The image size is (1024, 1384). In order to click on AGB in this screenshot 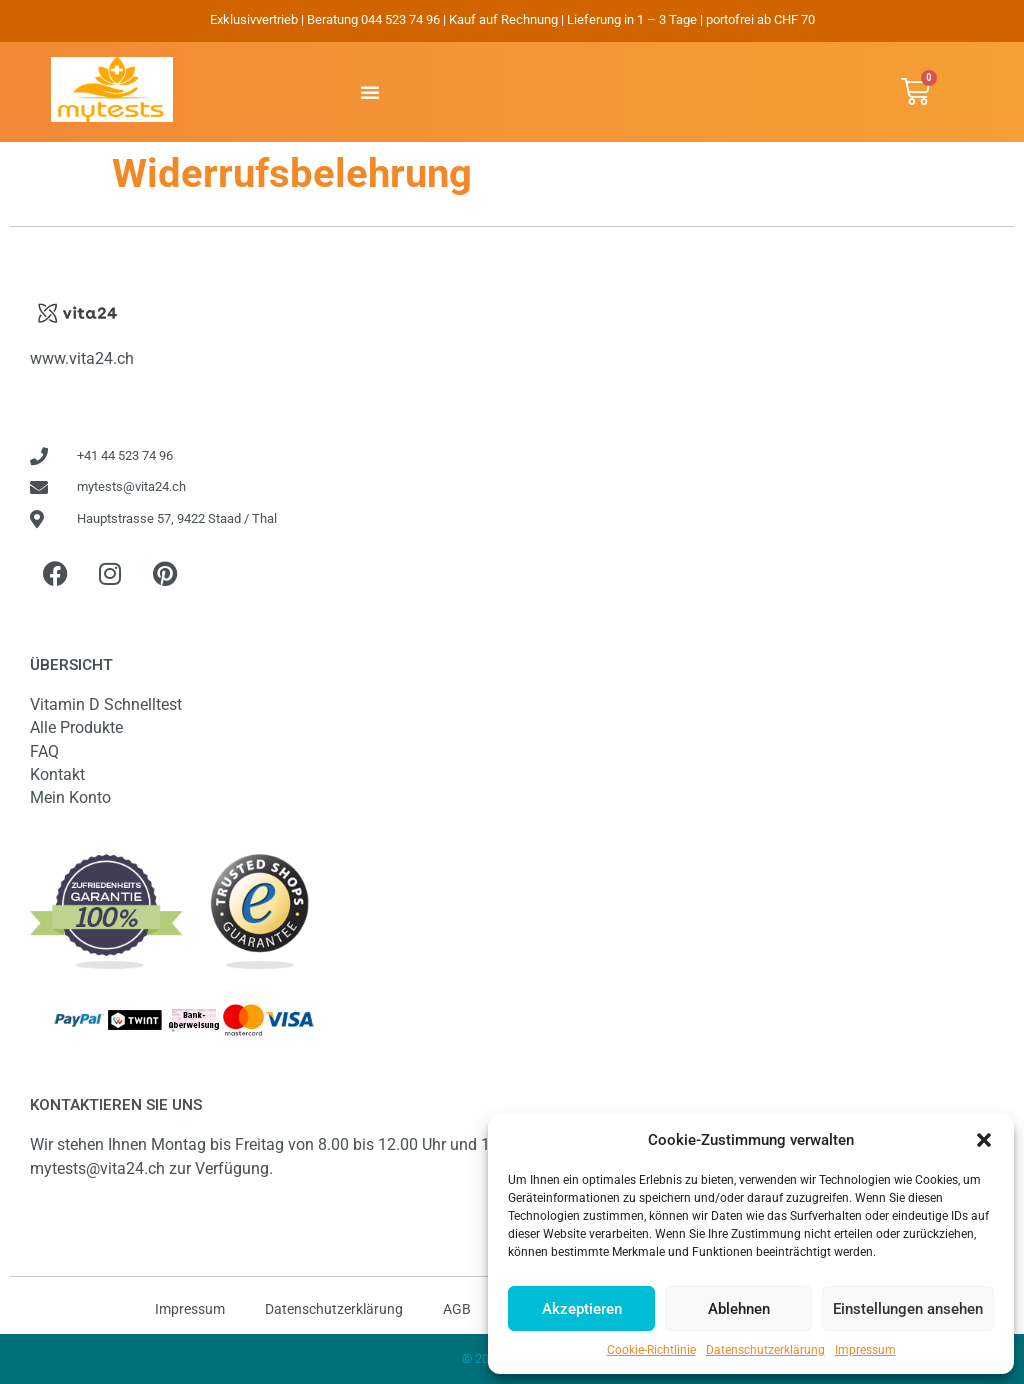, I will do `click(457, 1309)`.